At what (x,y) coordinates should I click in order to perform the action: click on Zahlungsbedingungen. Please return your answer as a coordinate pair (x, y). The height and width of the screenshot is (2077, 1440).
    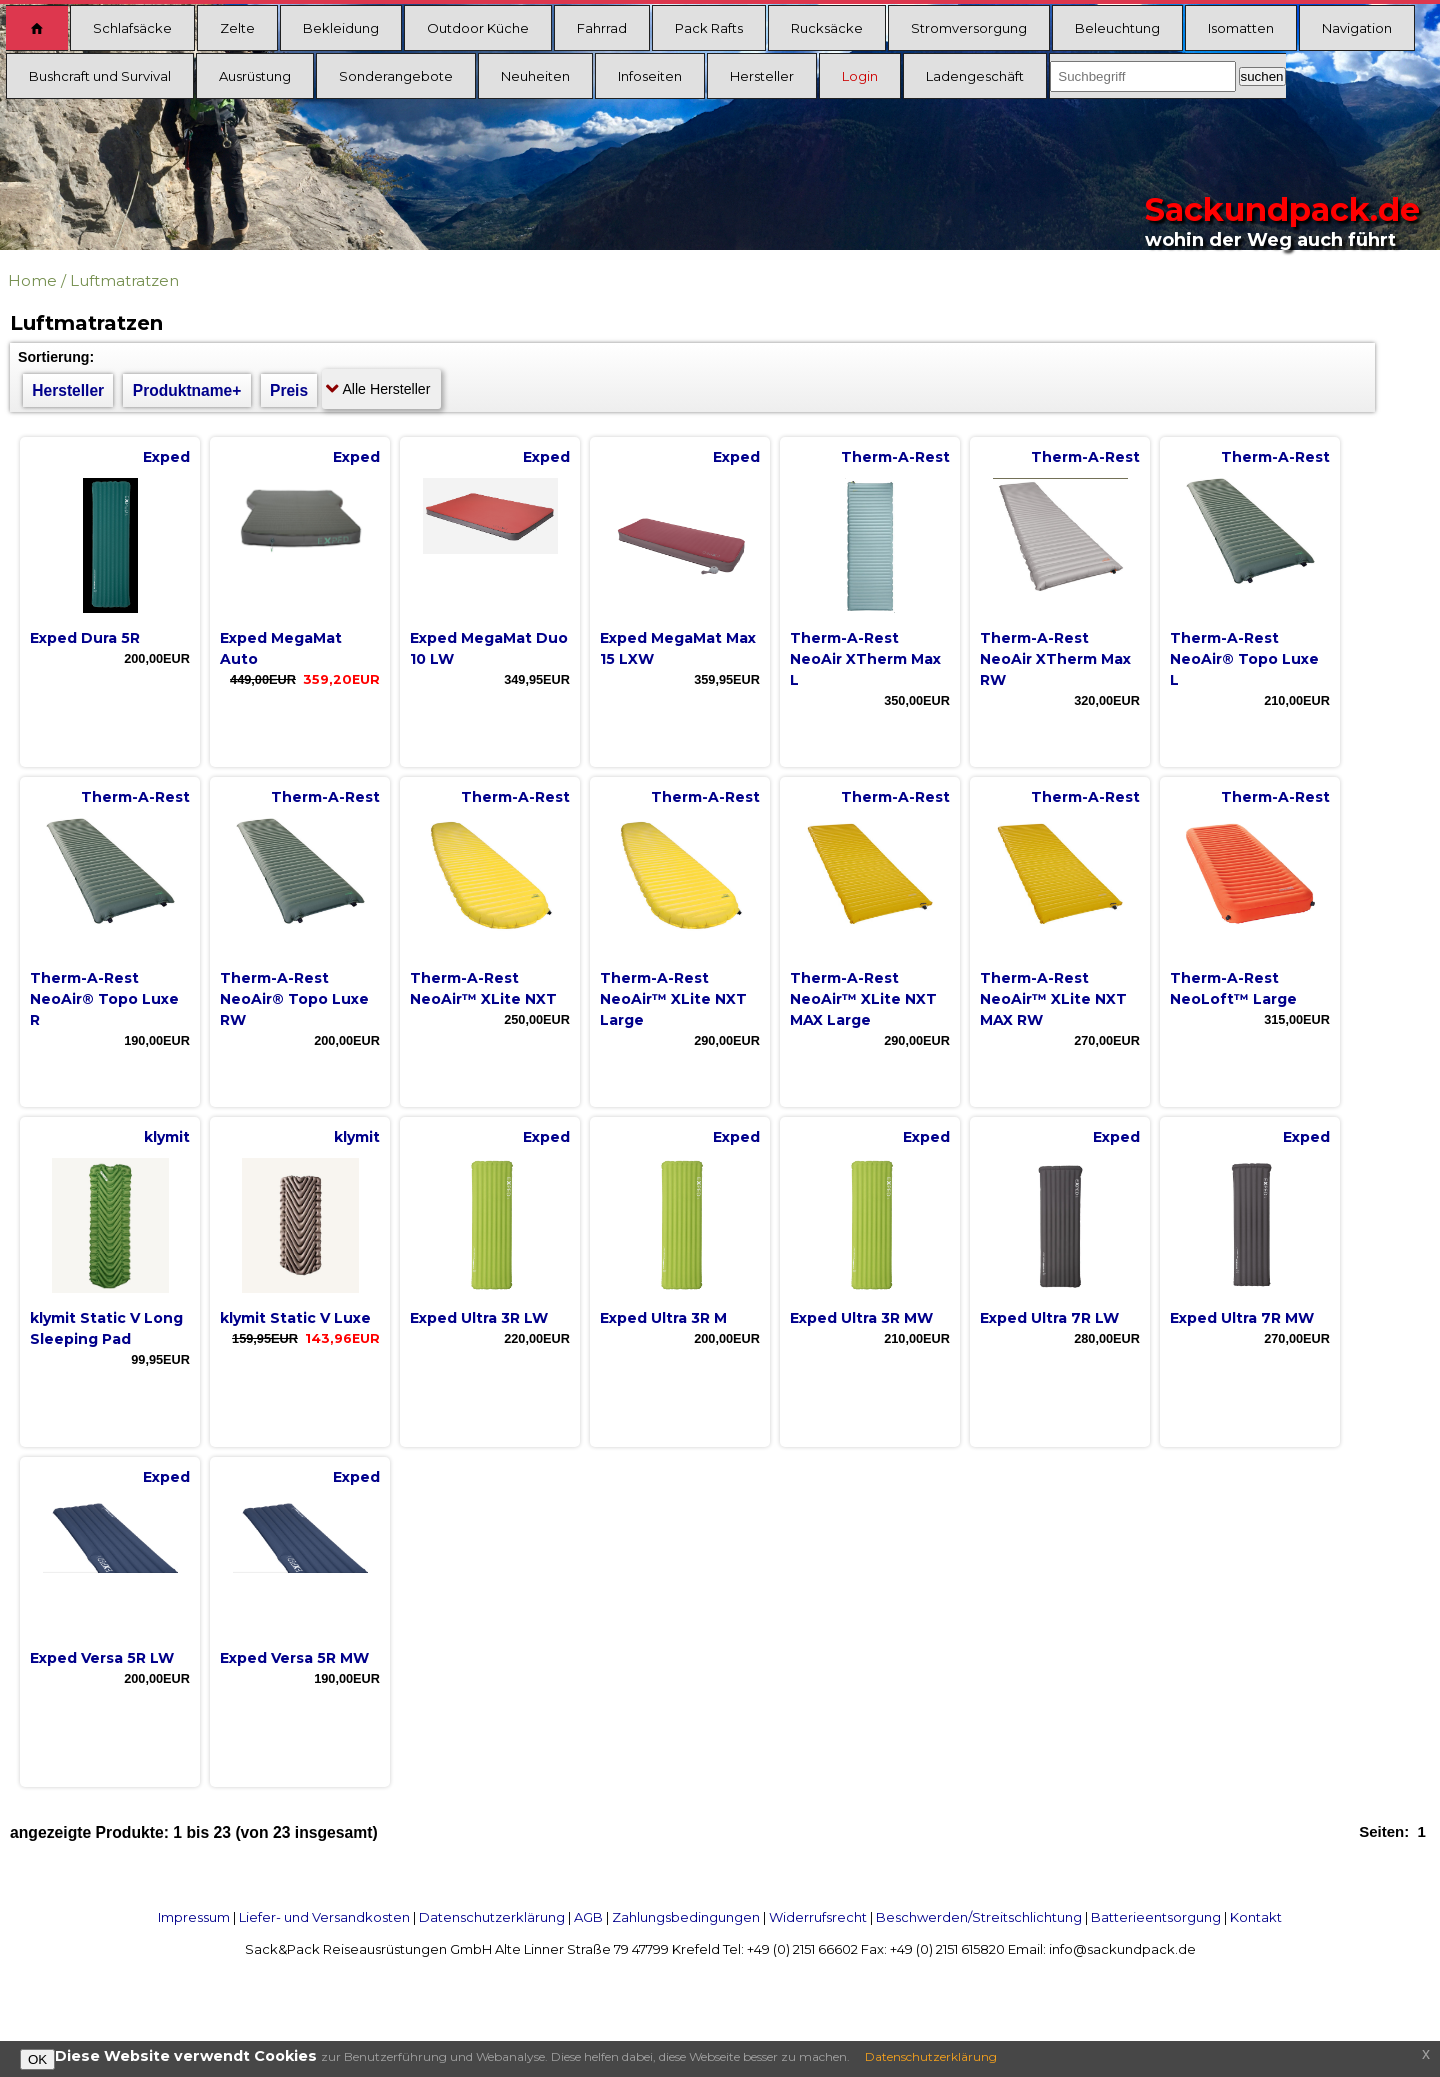
    Looking at the image, I should click on (686, 1917).